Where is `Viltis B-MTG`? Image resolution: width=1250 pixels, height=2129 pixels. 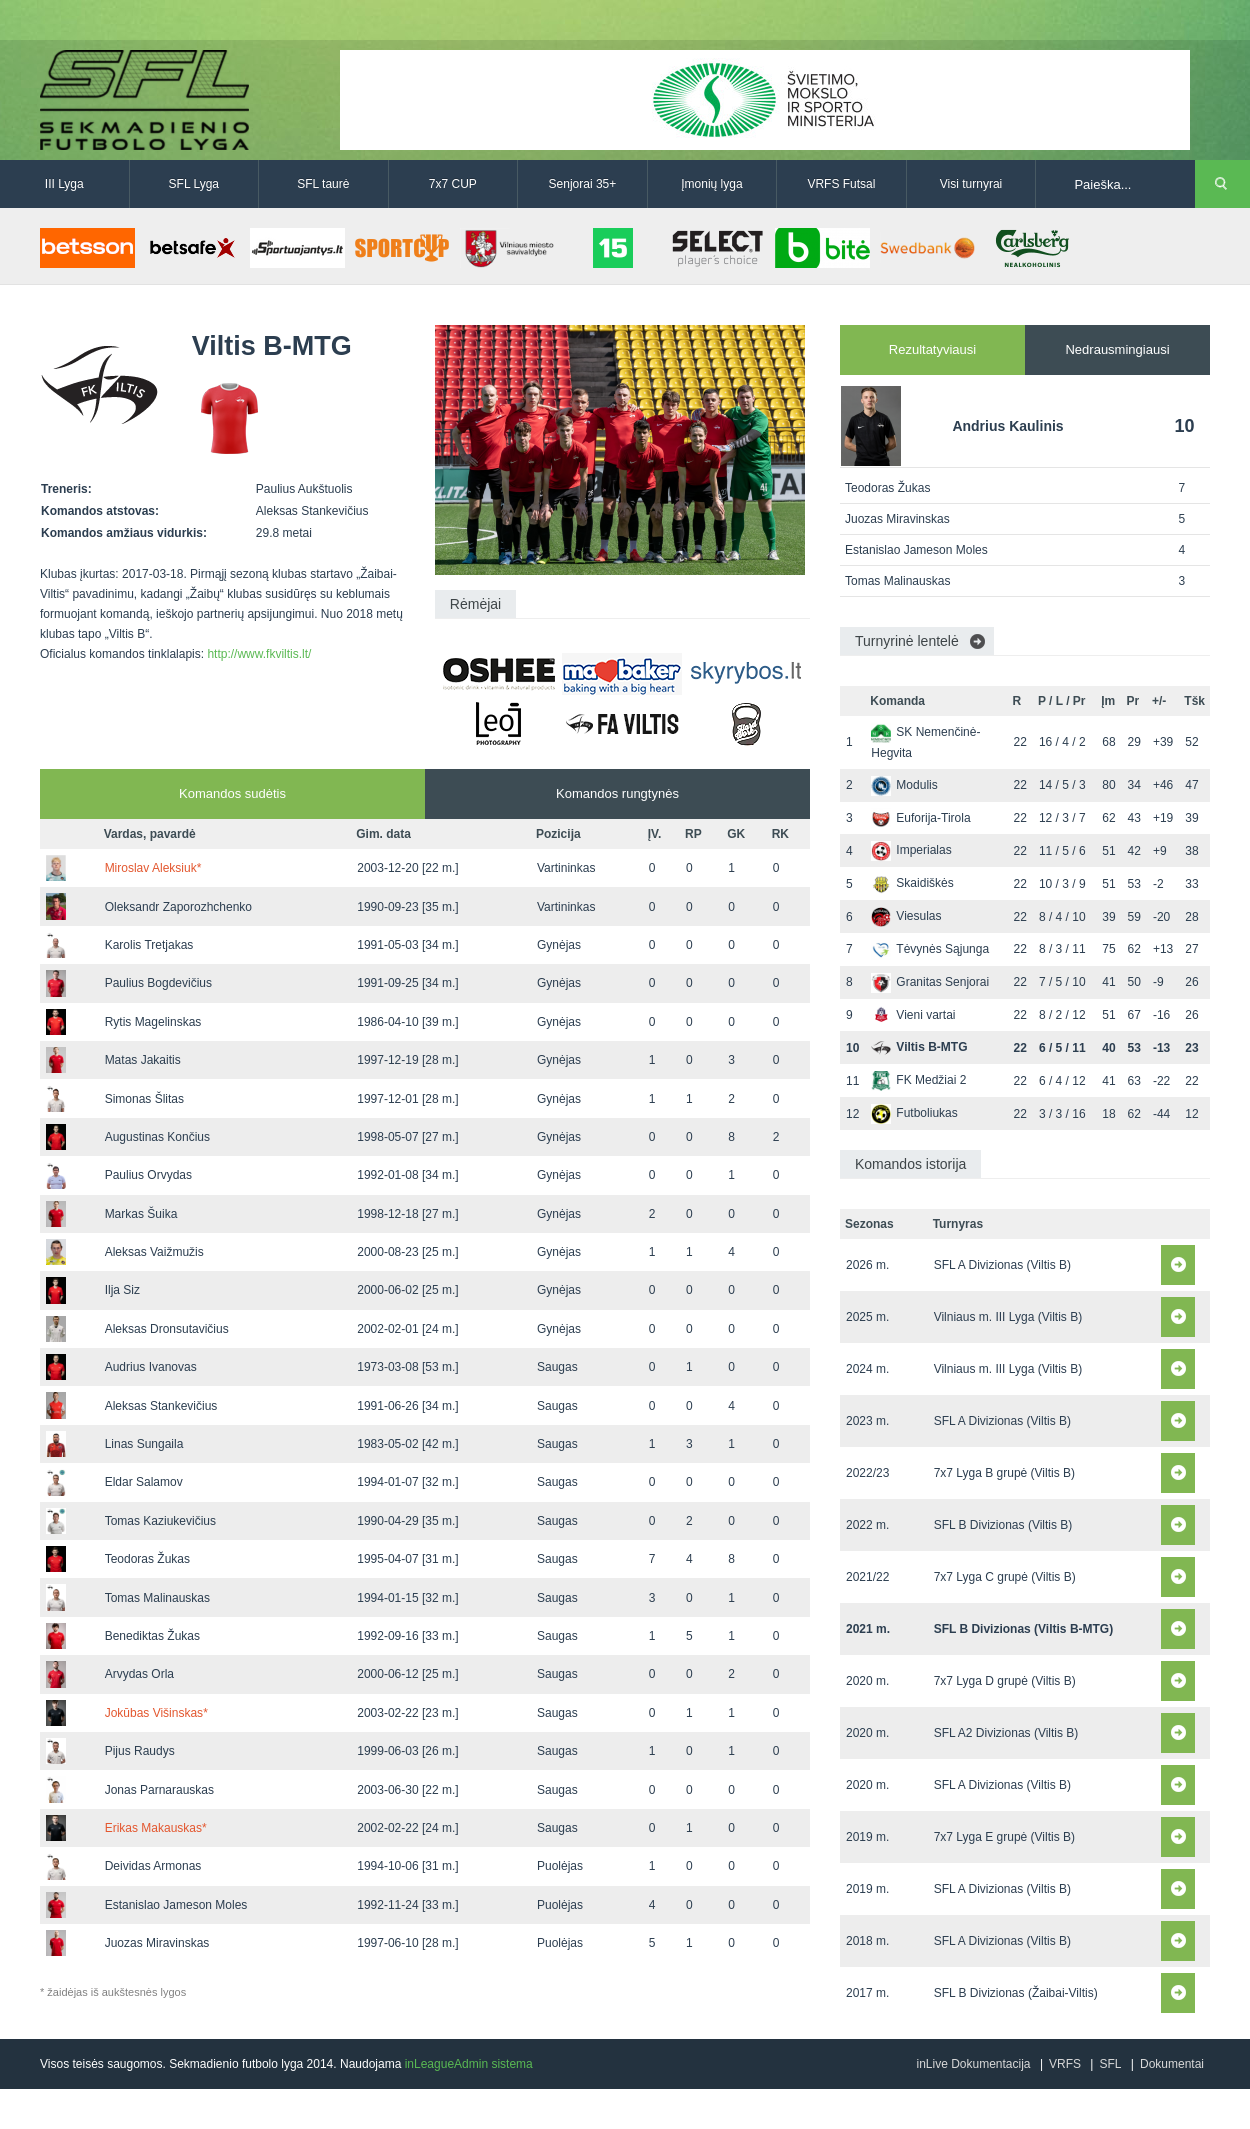 Viltis B-MTG is located at coordinates (919, 1047).